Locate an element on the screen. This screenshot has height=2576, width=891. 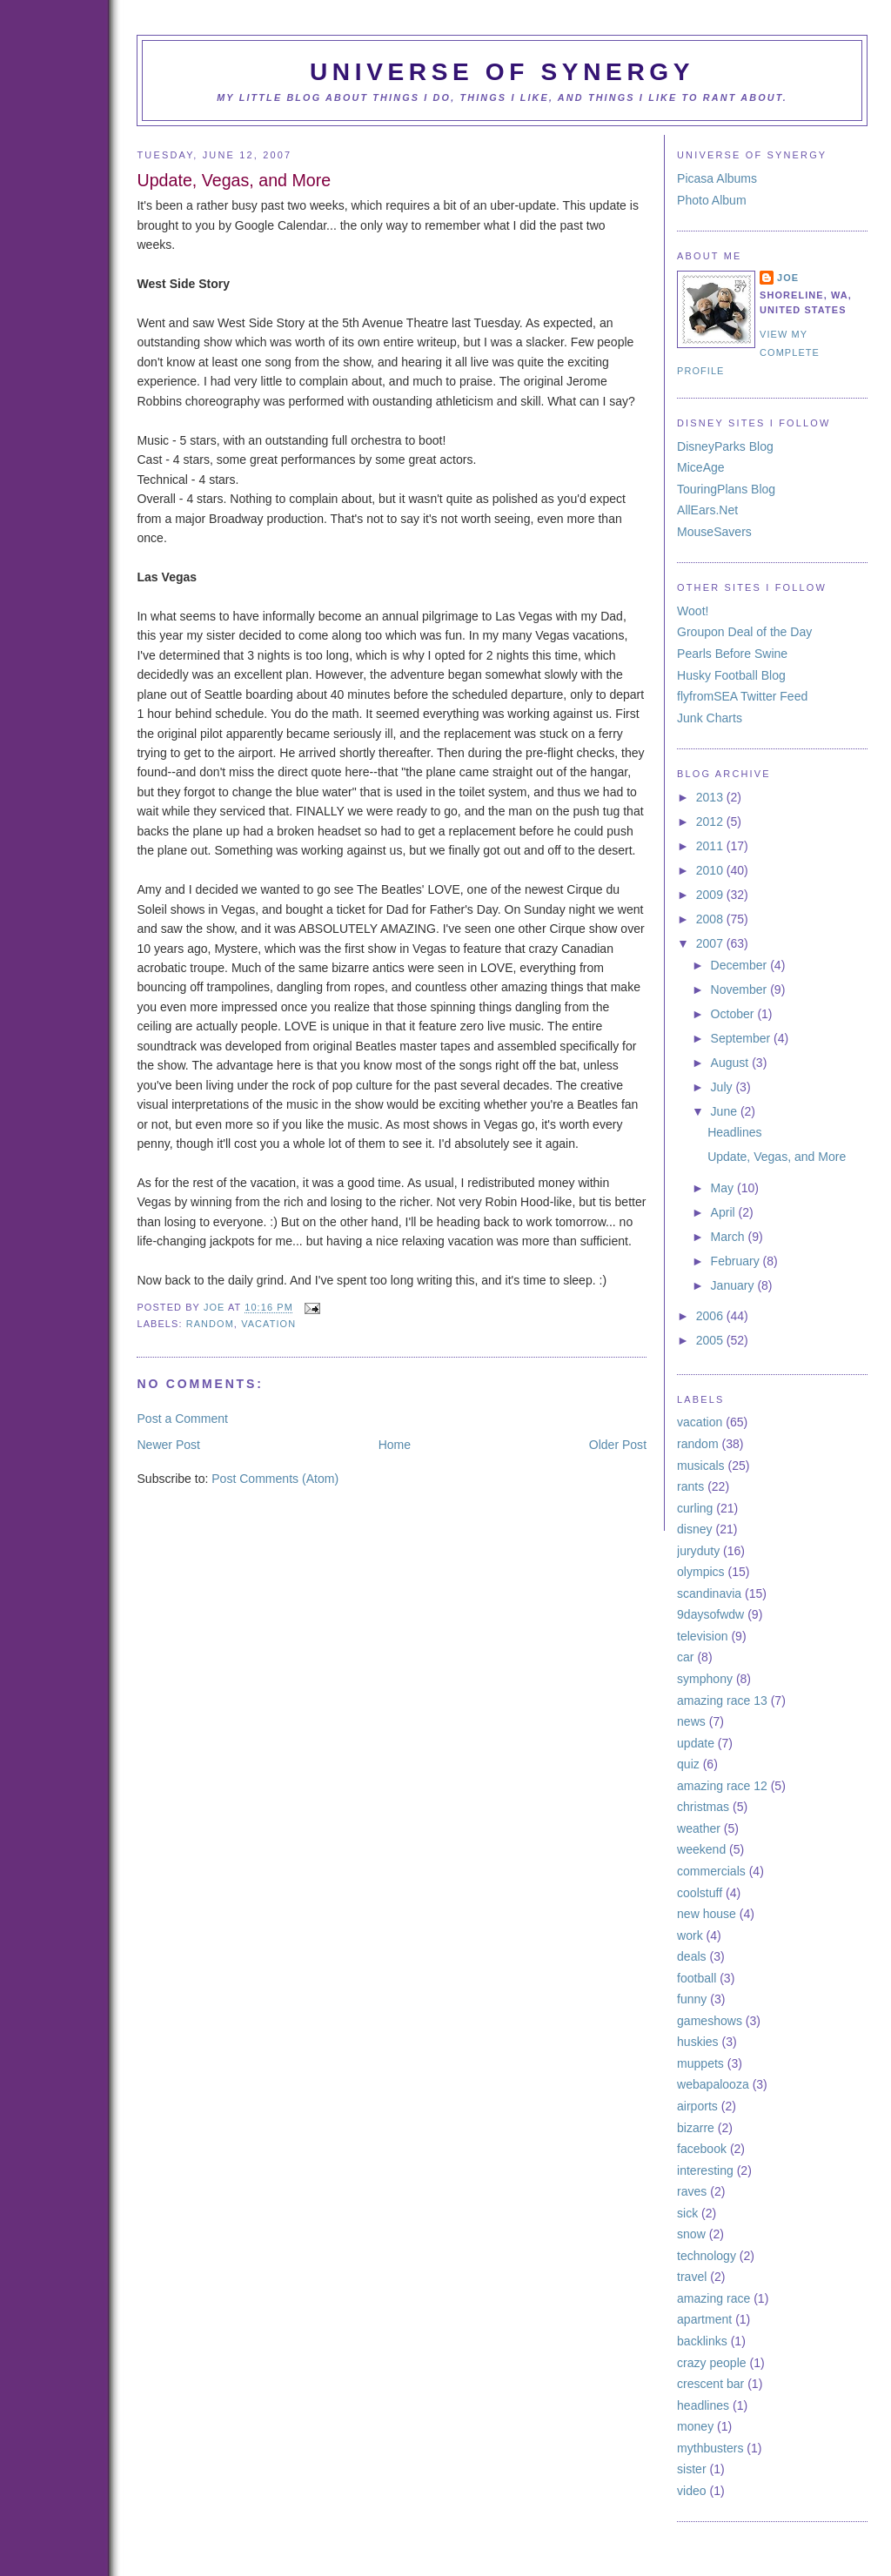
crazy people is located at coordinates (712, 2363).